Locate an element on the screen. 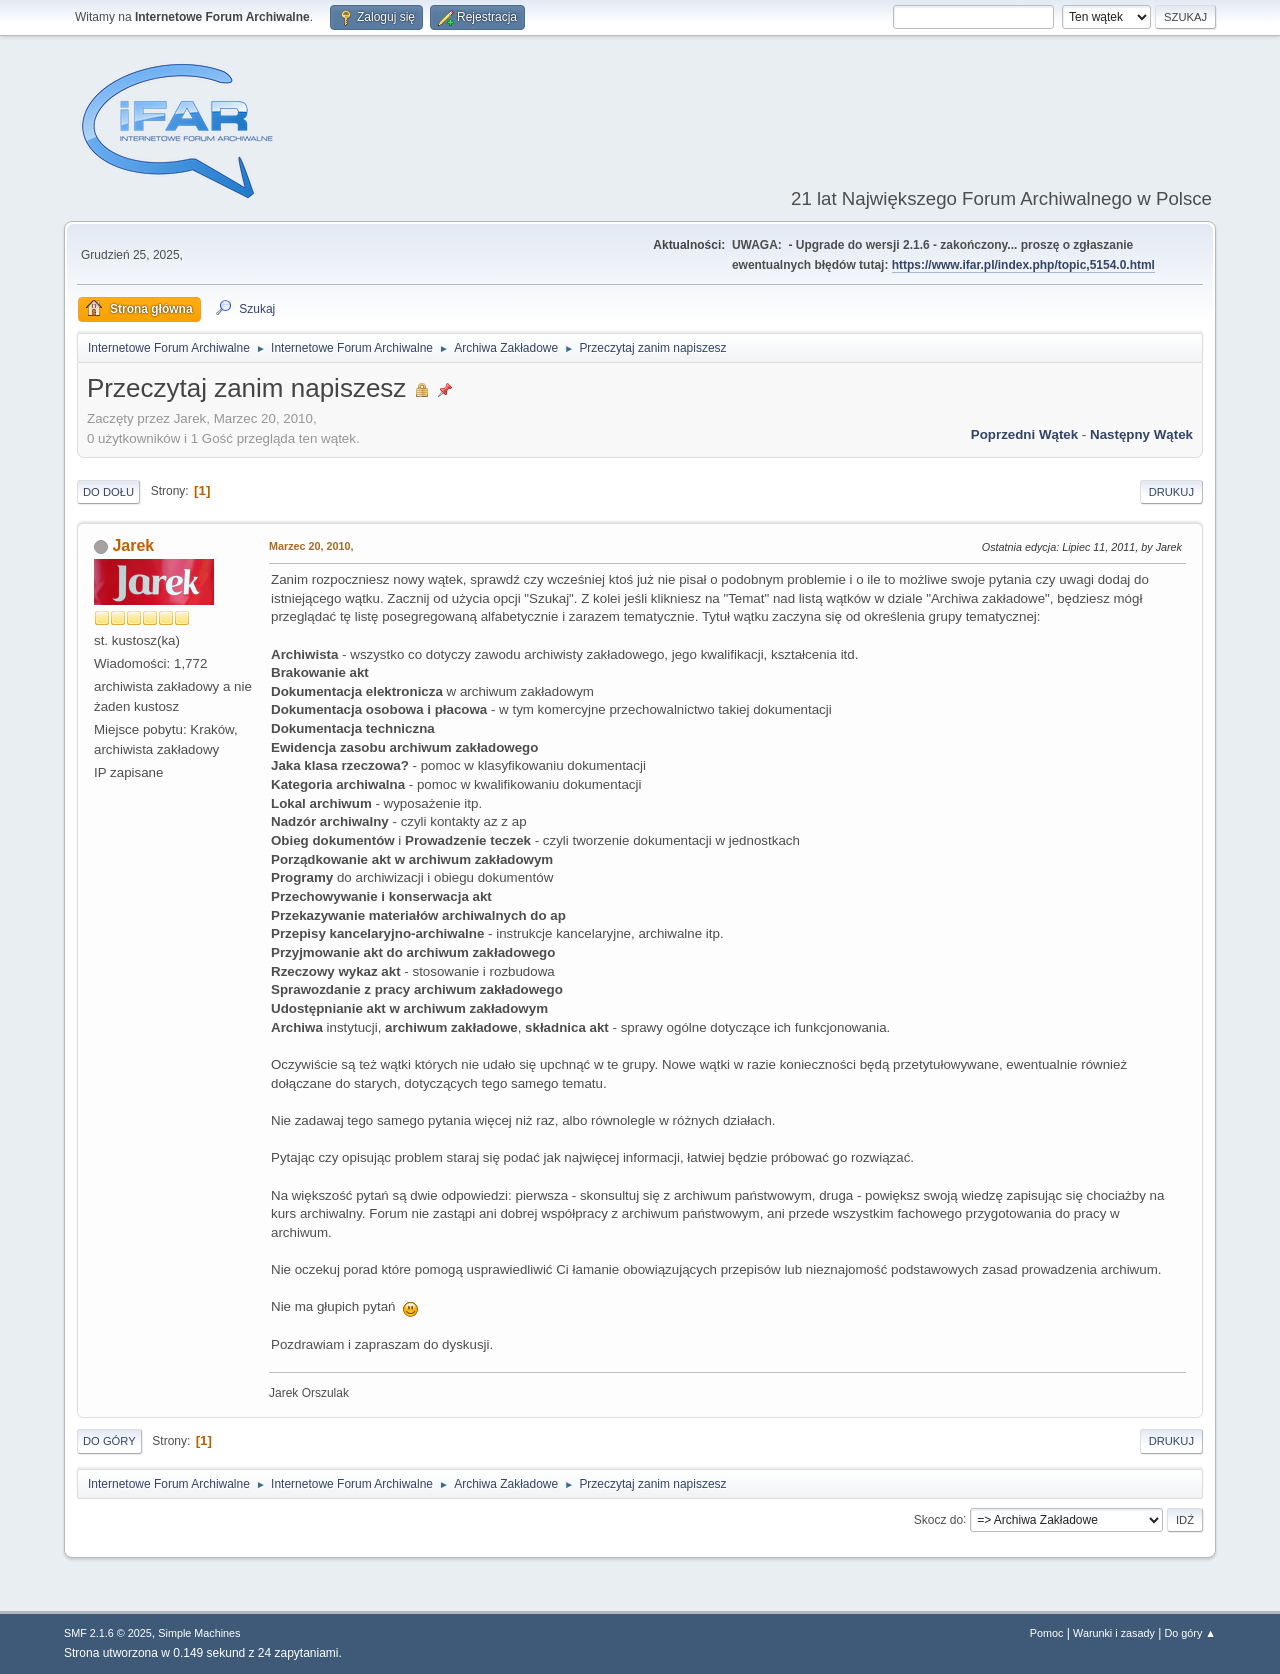  Następny wątek is located at coordinates (1141, 434).